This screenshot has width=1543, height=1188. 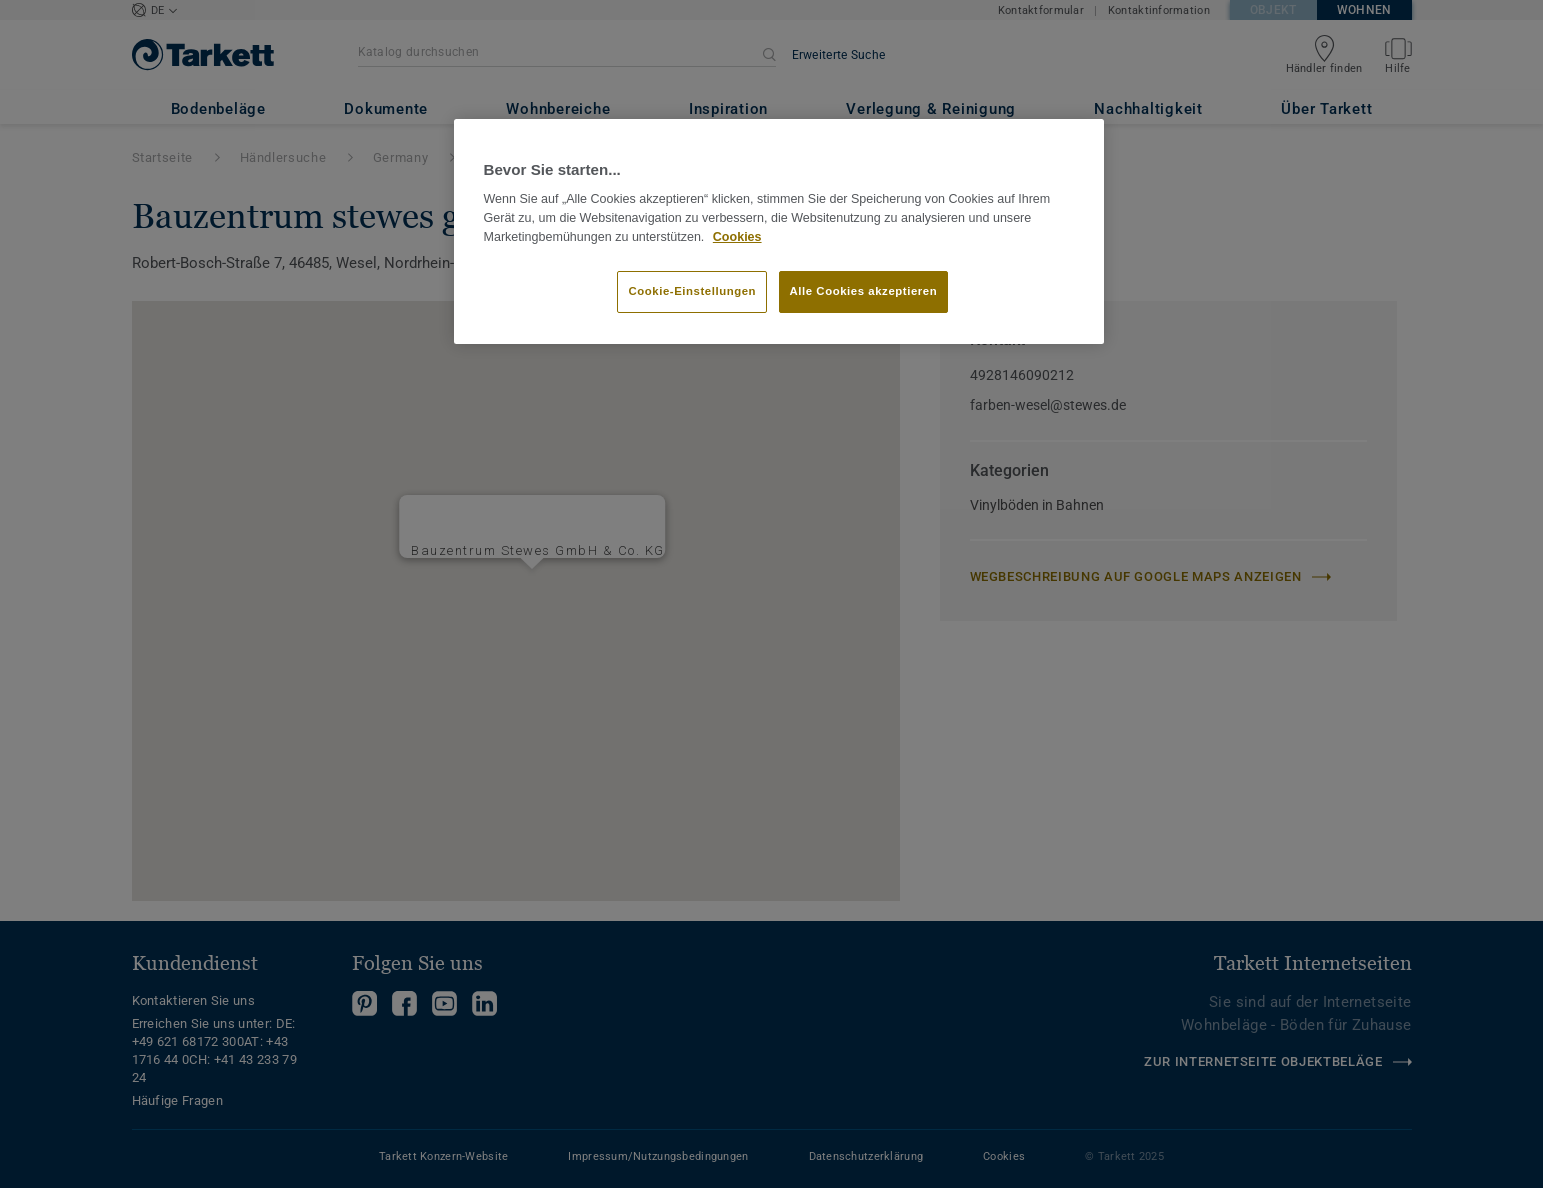 I want to click on [region], so click(x=779, y=232).